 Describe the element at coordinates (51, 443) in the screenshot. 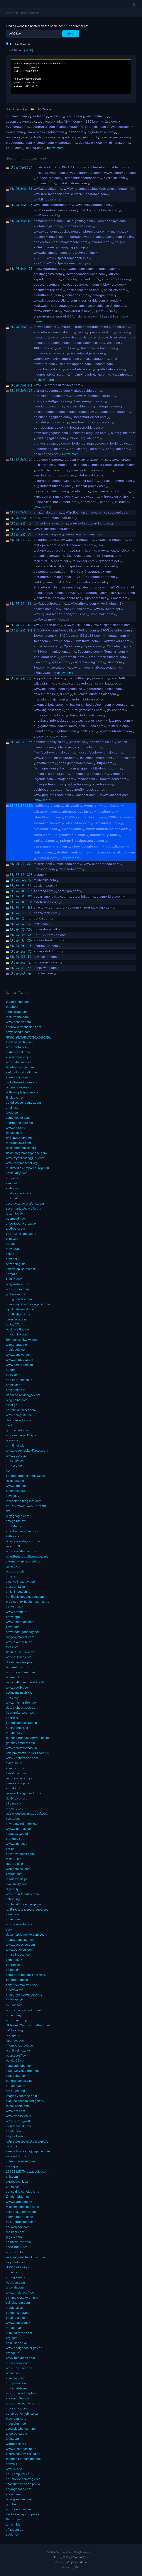

I see `blumenhausguide.com` at that location.